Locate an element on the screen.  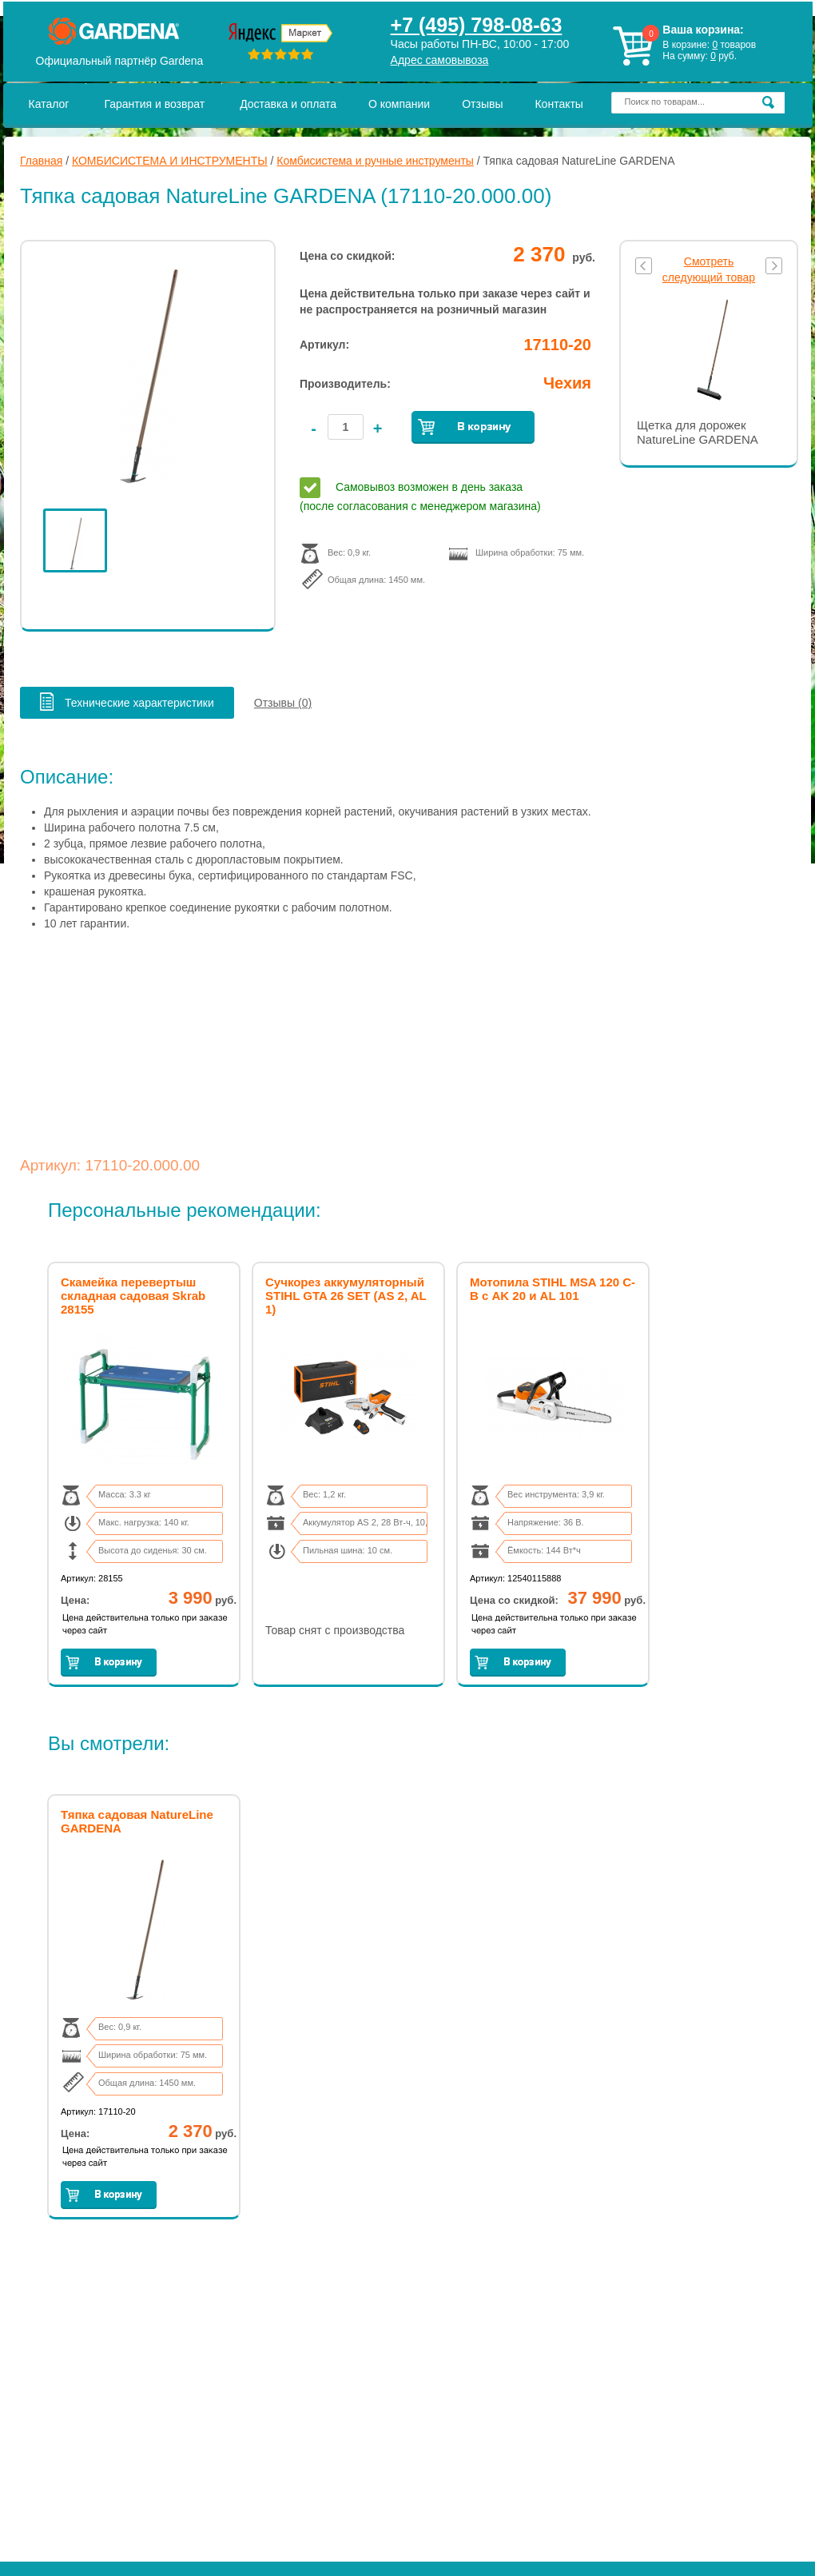
Комбисистема и ручные инструменты is located at coordinates (375, 160).